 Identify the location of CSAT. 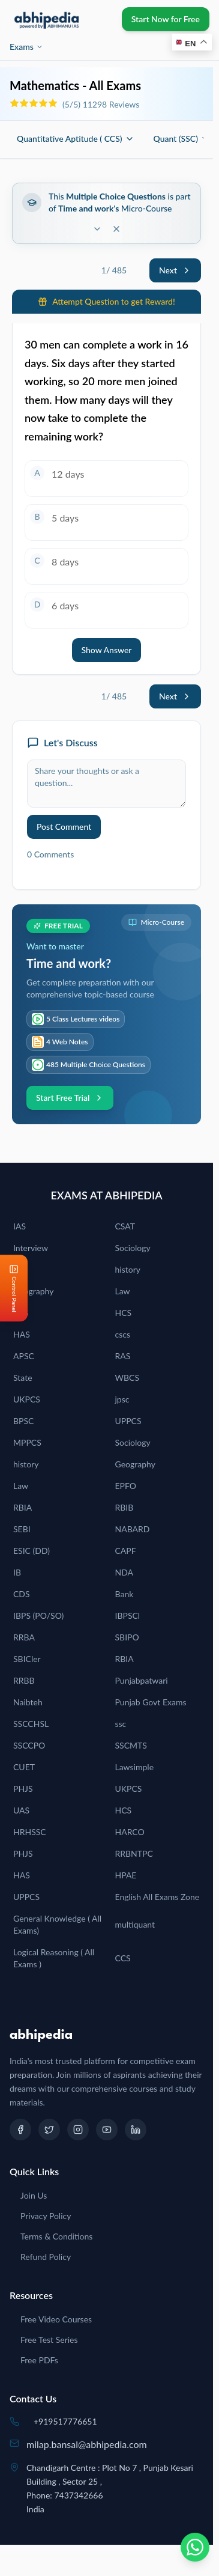
(125, 1226).